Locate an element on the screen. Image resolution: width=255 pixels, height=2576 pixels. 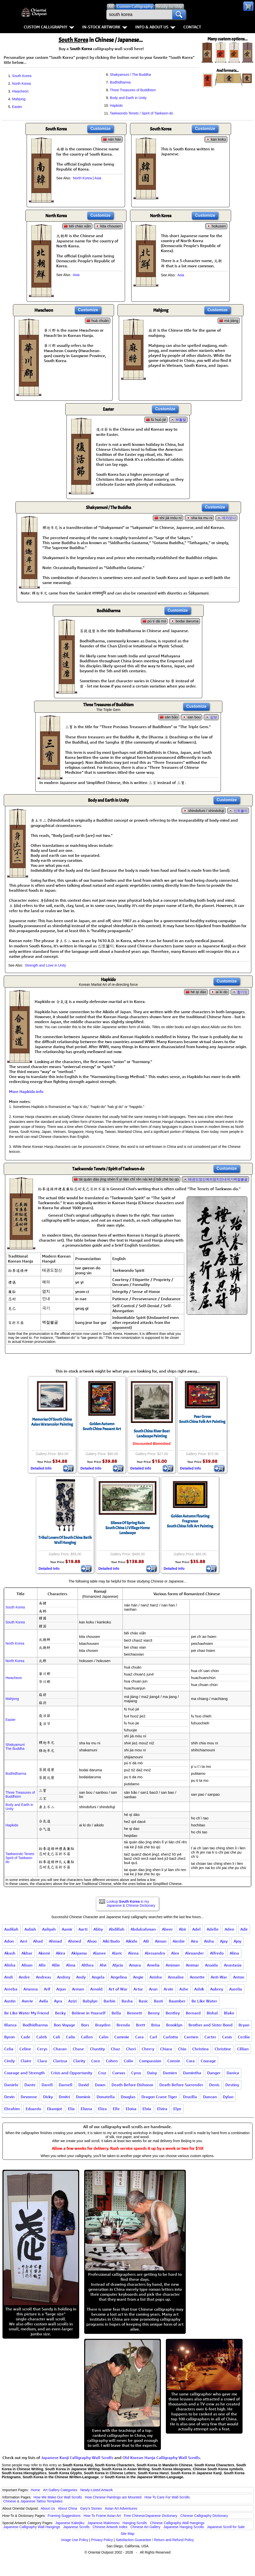
Site Map is located at coordinates (127, 2534).